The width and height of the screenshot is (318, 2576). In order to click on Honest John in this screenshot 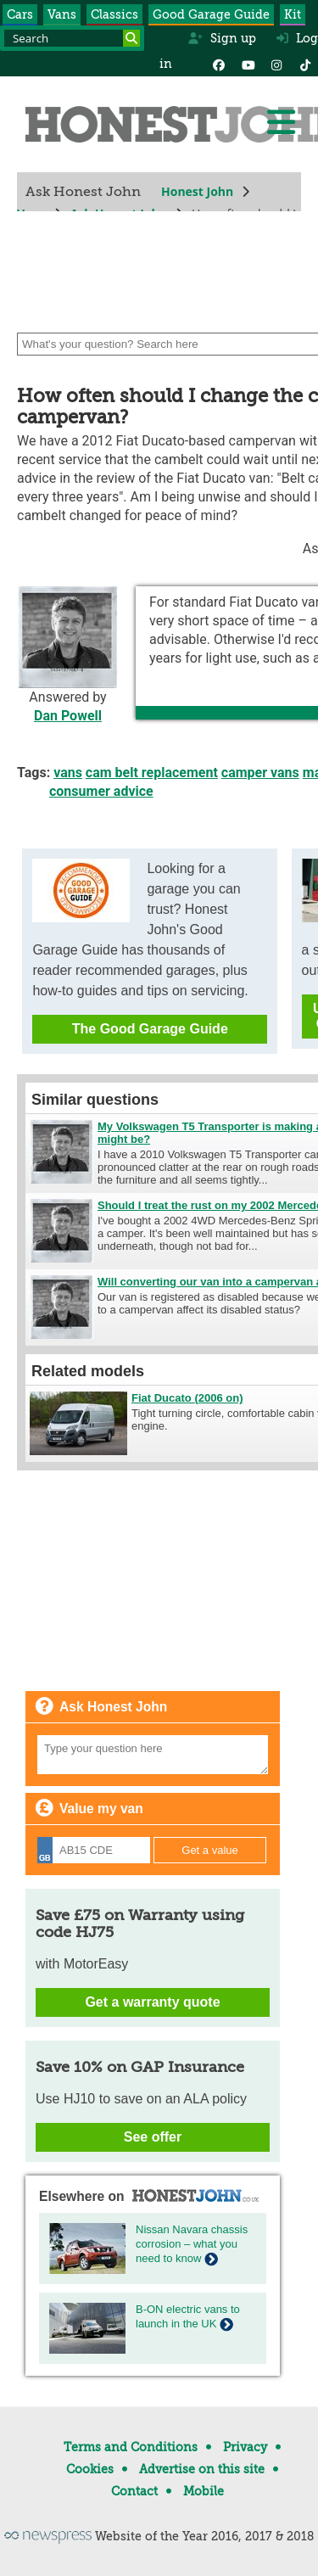, I will do `click(197, 191)`.